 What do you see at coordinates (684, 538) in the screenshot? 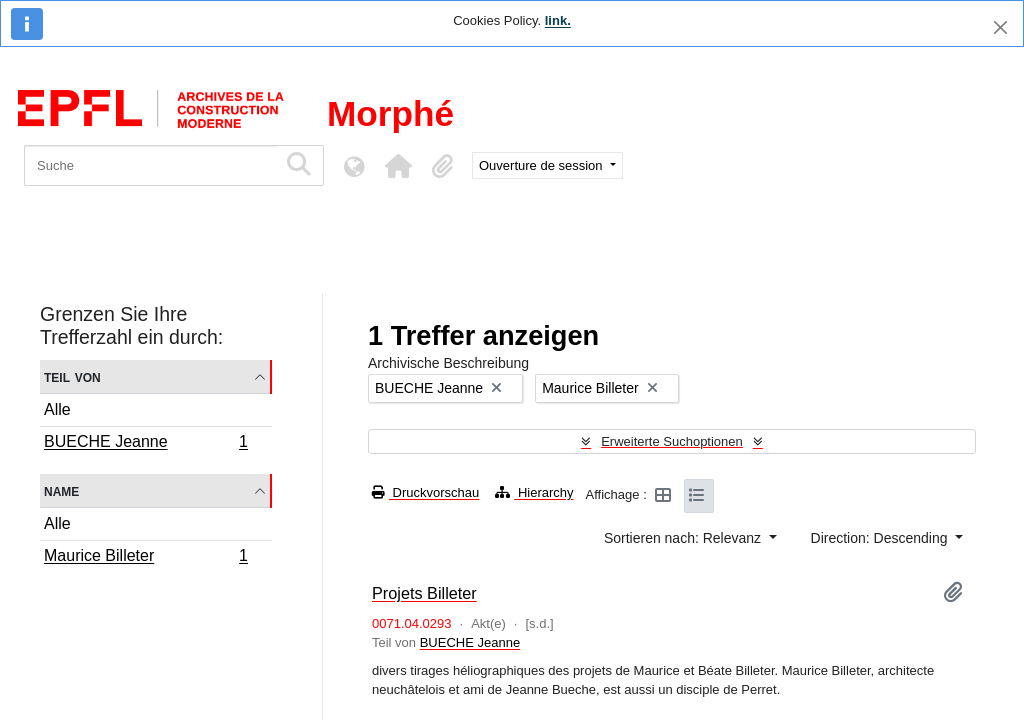
I see `Sortieren nach: Relevanz` at bounding box center [684, 538].